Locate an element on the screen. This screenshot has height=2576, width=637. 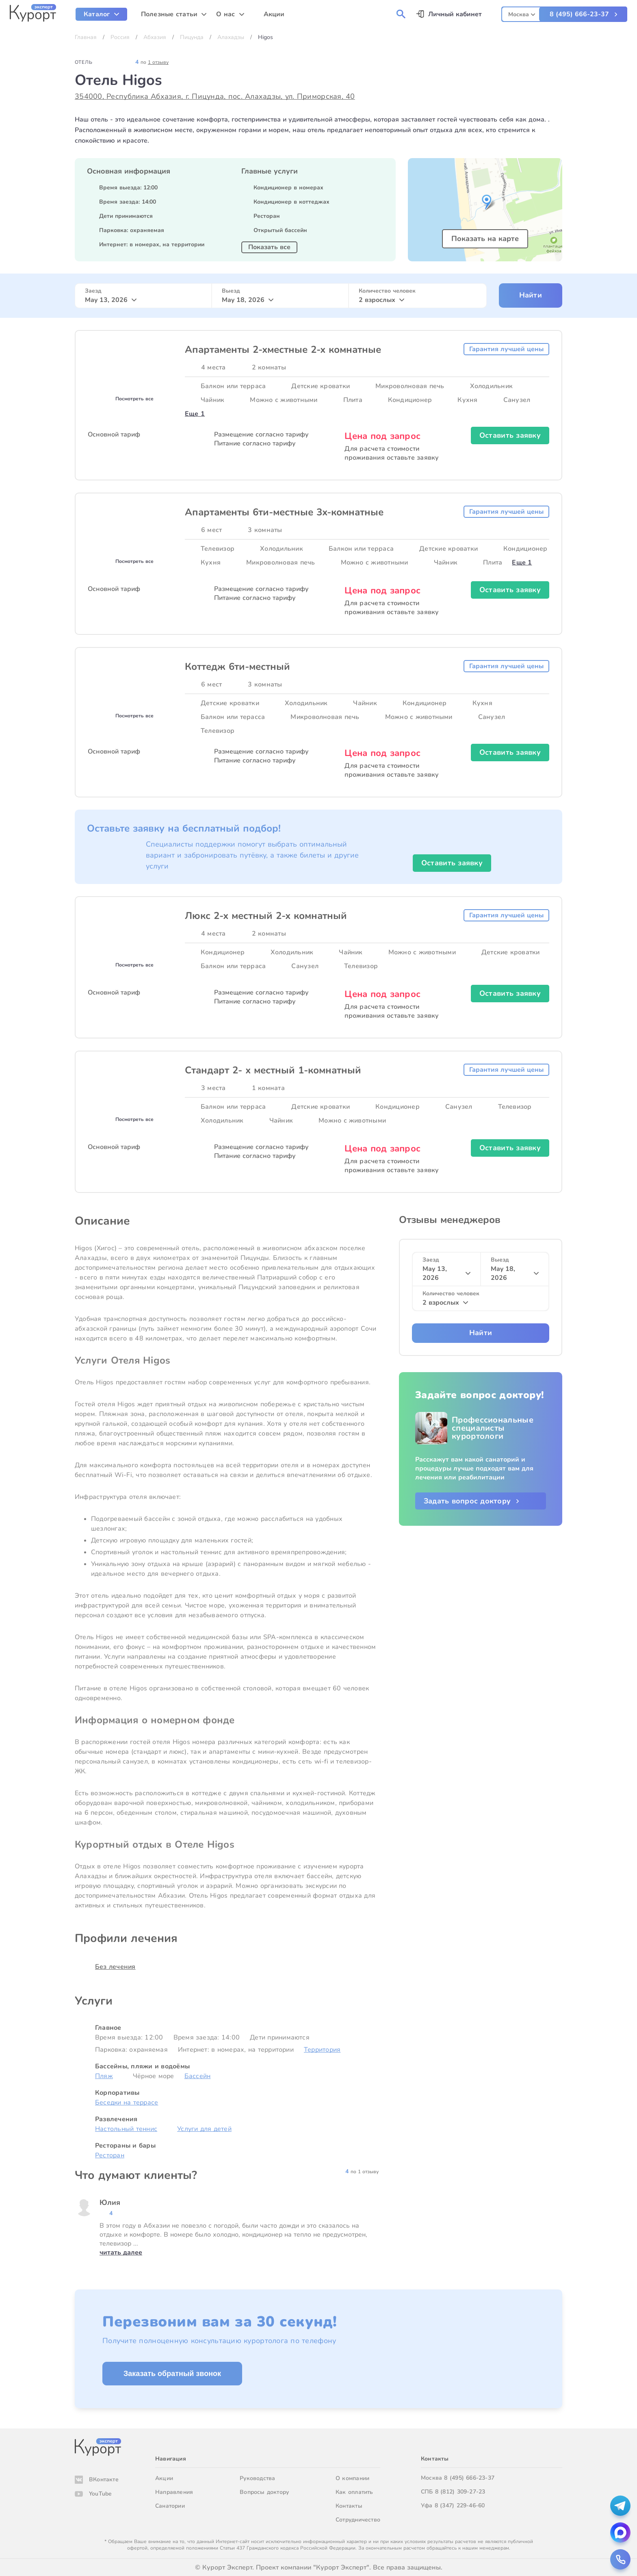
Санатории is located at coordinates (170, 2506).